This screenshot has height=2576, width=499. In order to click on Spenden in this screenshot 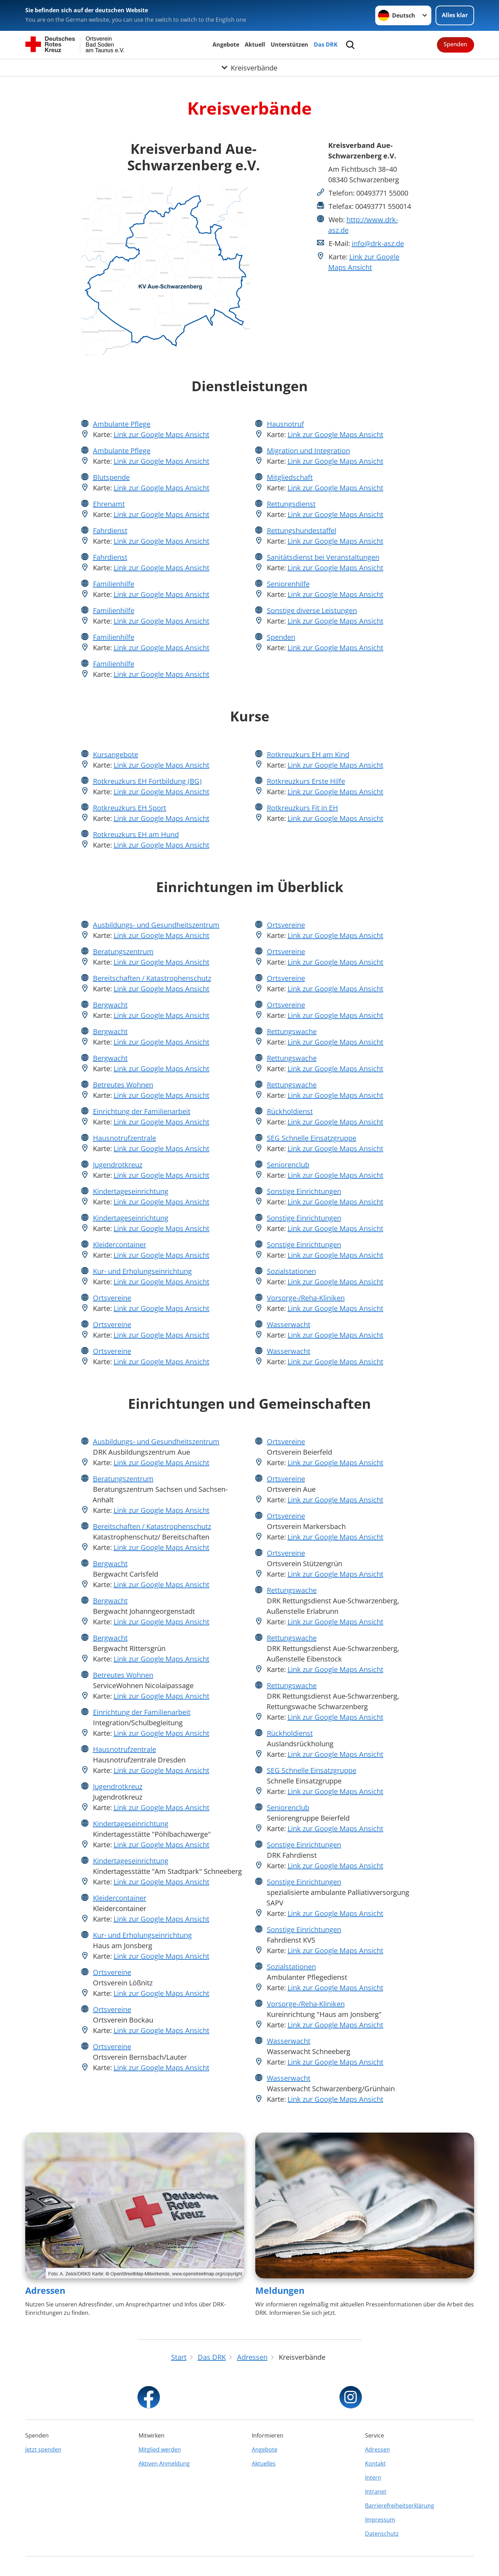, I will do `click(455, 44)`.